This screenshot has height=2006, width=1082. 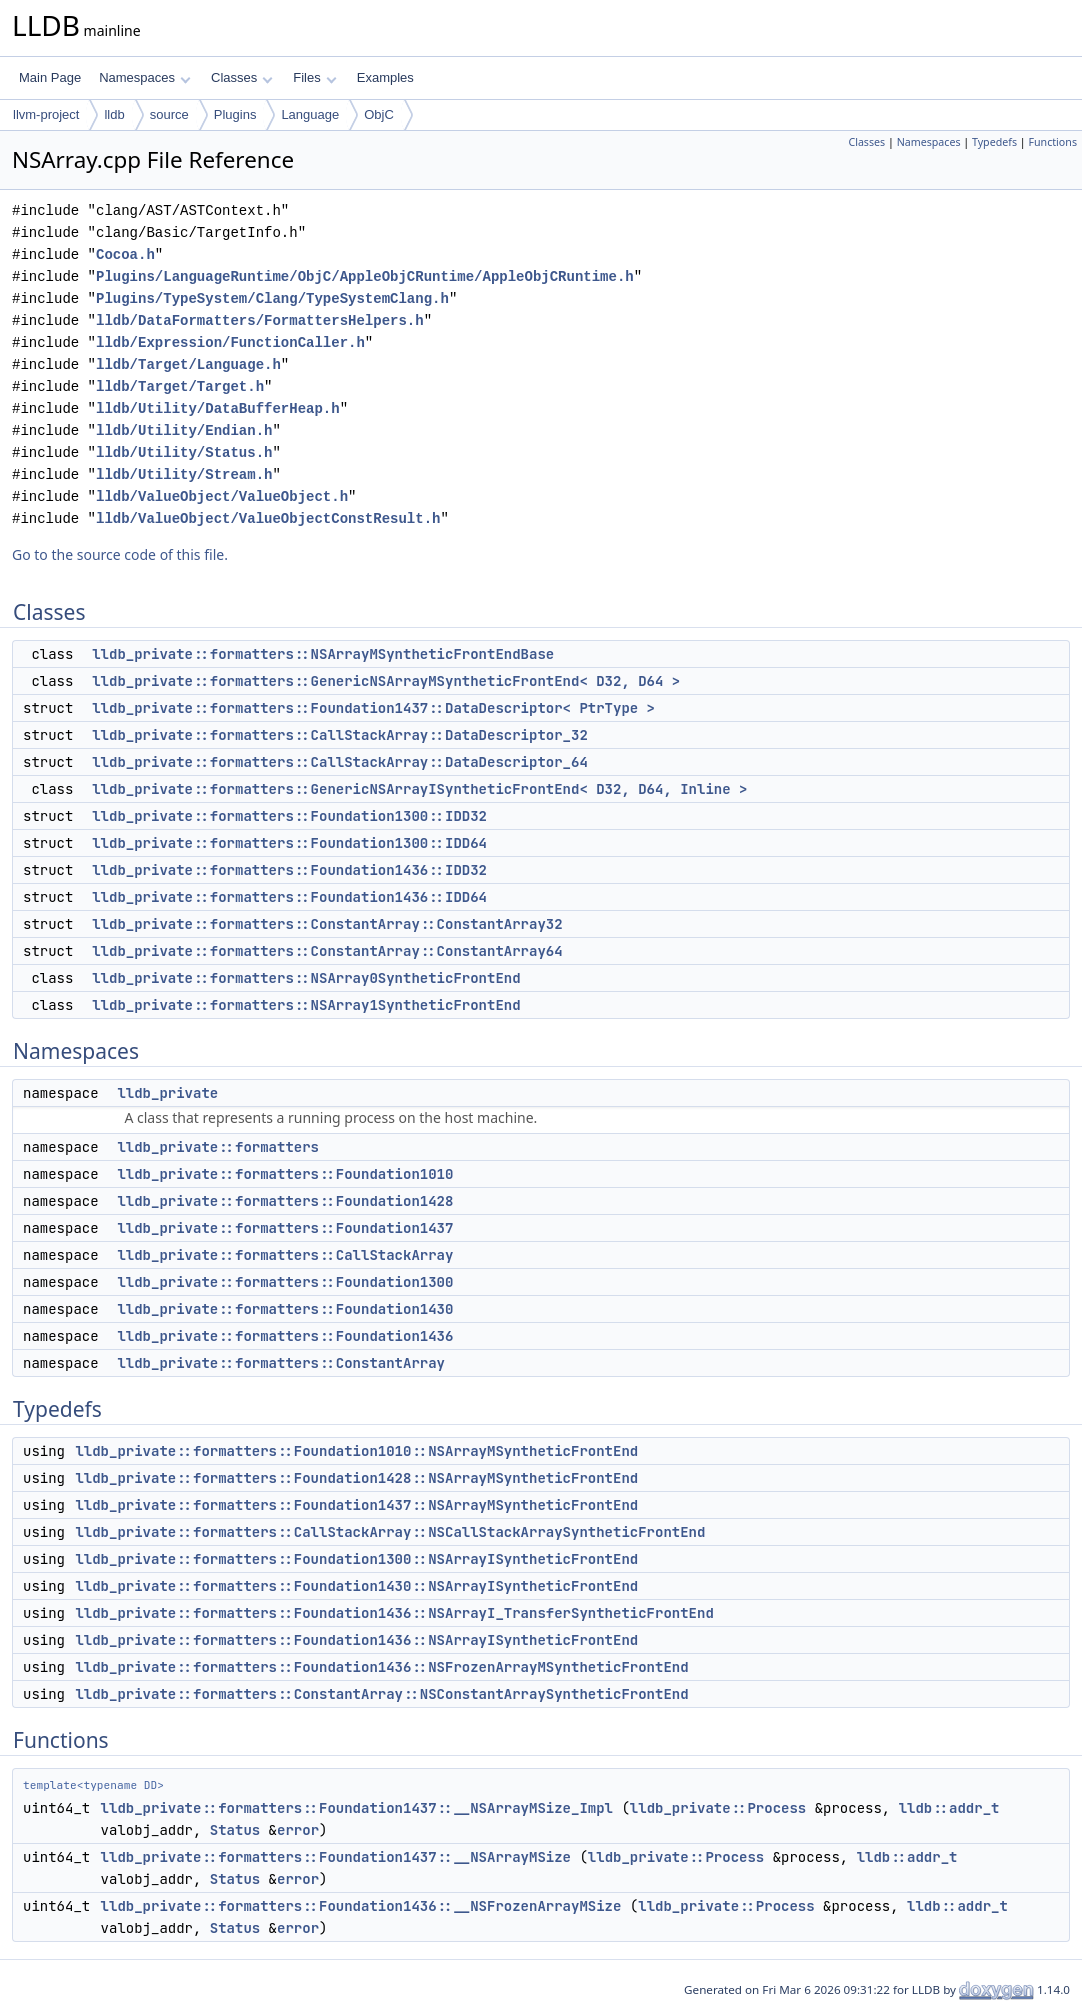 I want to click on lldb/Utility/Status.h, so click(x=184, y=452).